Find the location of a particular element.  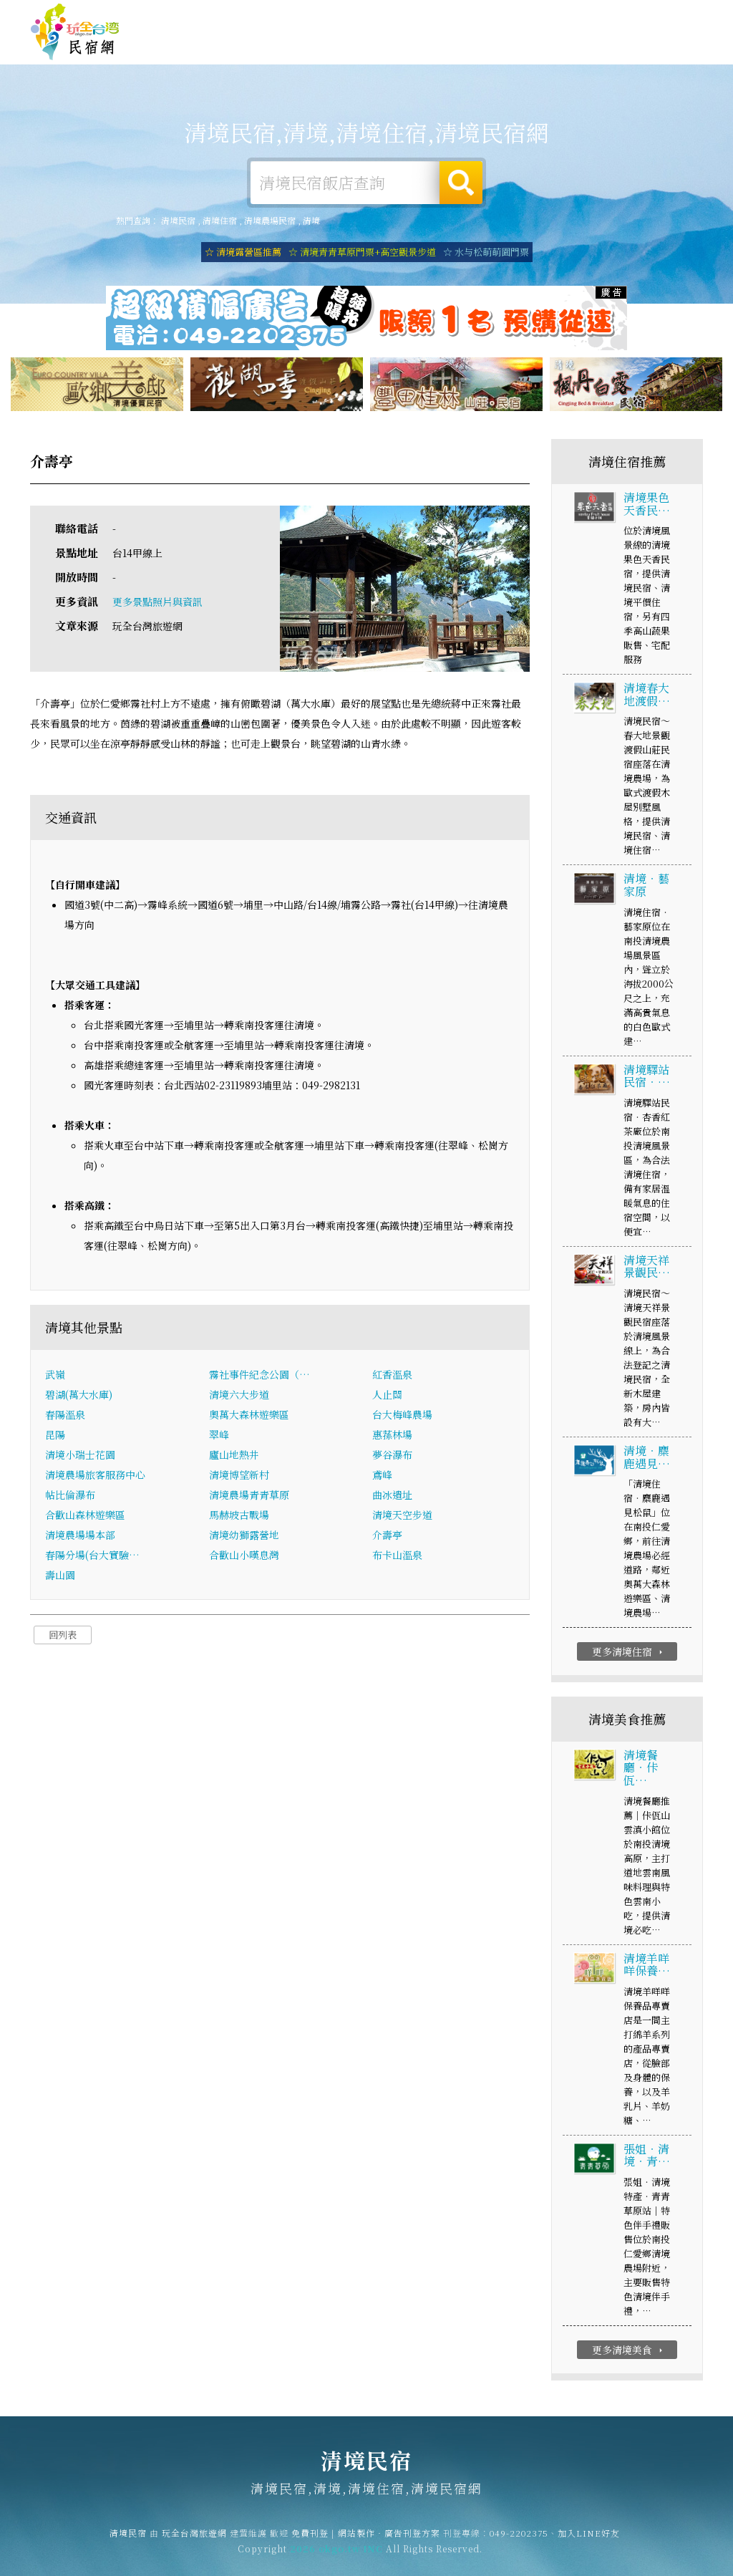

☆ 清境青青草原門票+高空觀景步道 is located at coordinates (362, 252).